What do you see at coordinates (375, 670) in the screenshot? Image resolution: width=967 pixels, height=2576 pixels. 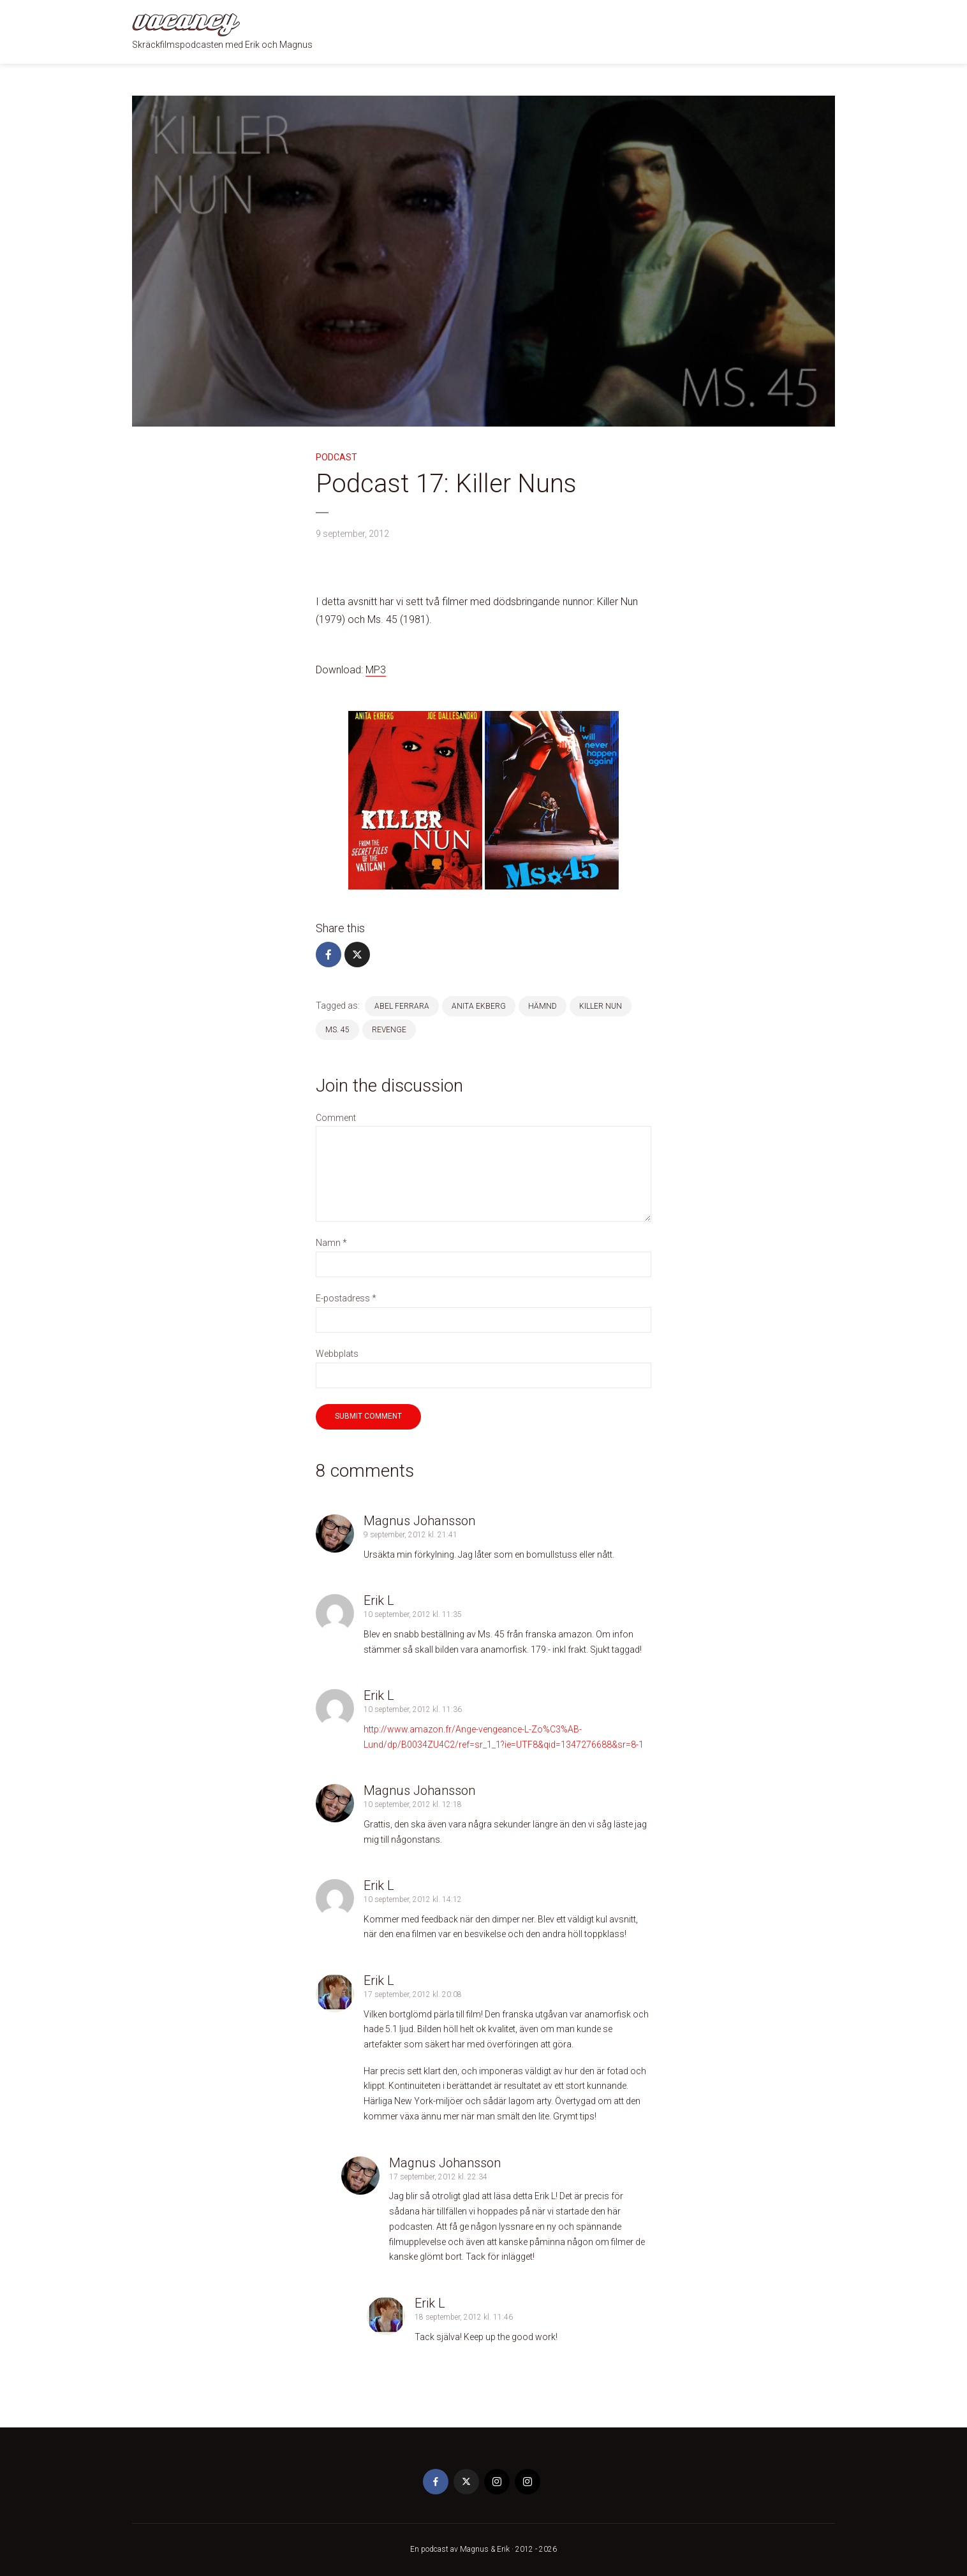 I see `MP3` at bounding box center [375, 670].